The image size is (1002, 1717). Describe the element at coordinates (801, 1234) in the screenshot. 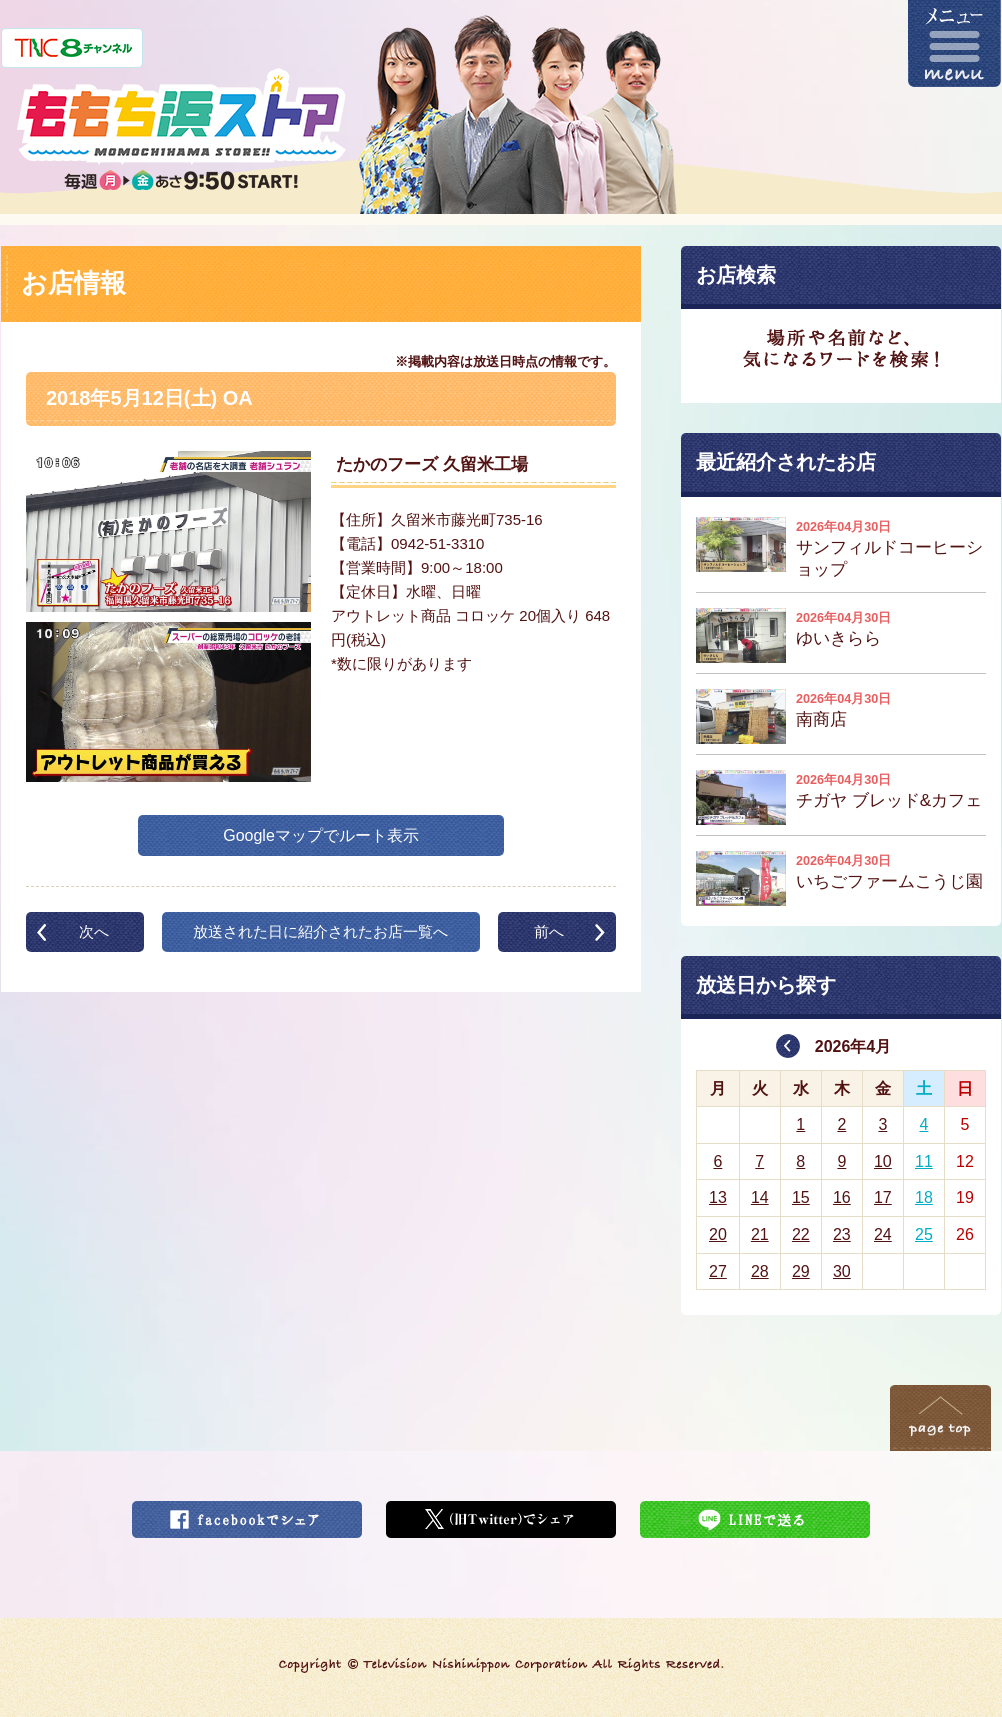

I see `22` at that location.